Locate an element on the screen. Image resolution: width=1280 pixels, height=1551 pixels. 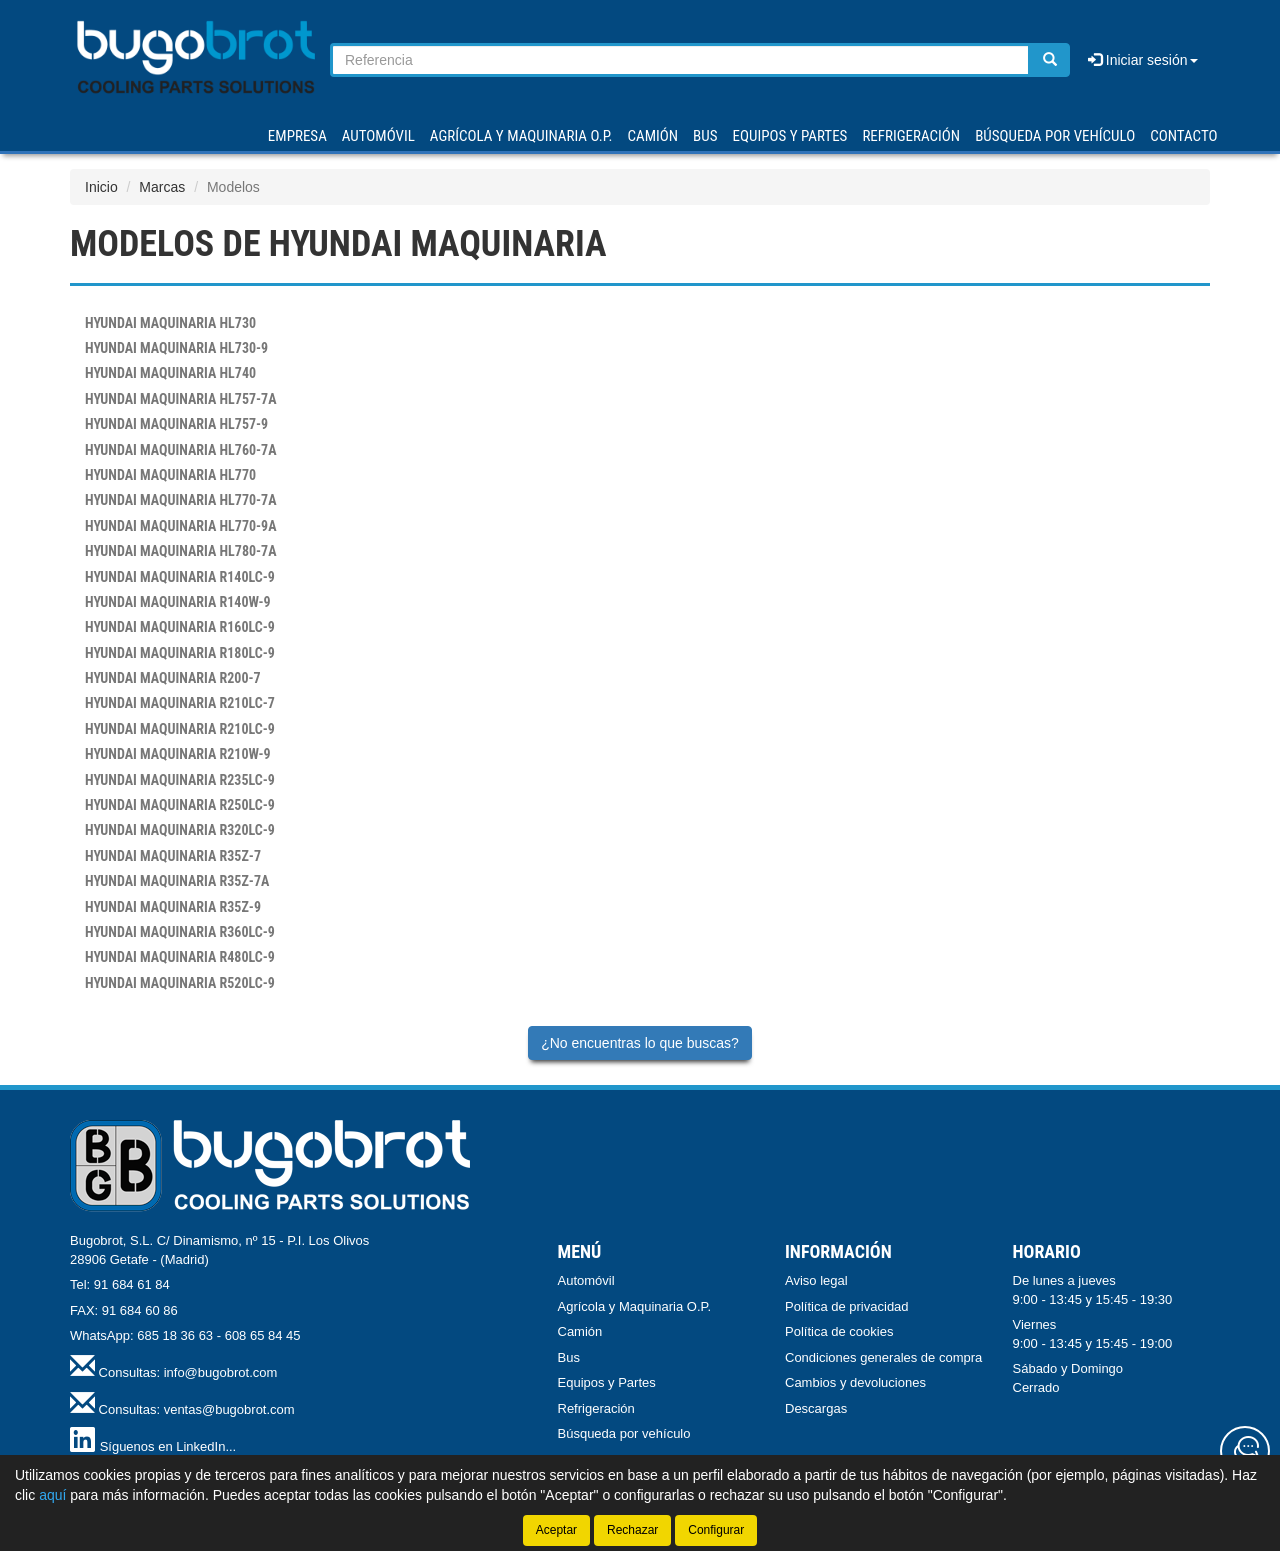
BUS is located at coordinates (705, 136).